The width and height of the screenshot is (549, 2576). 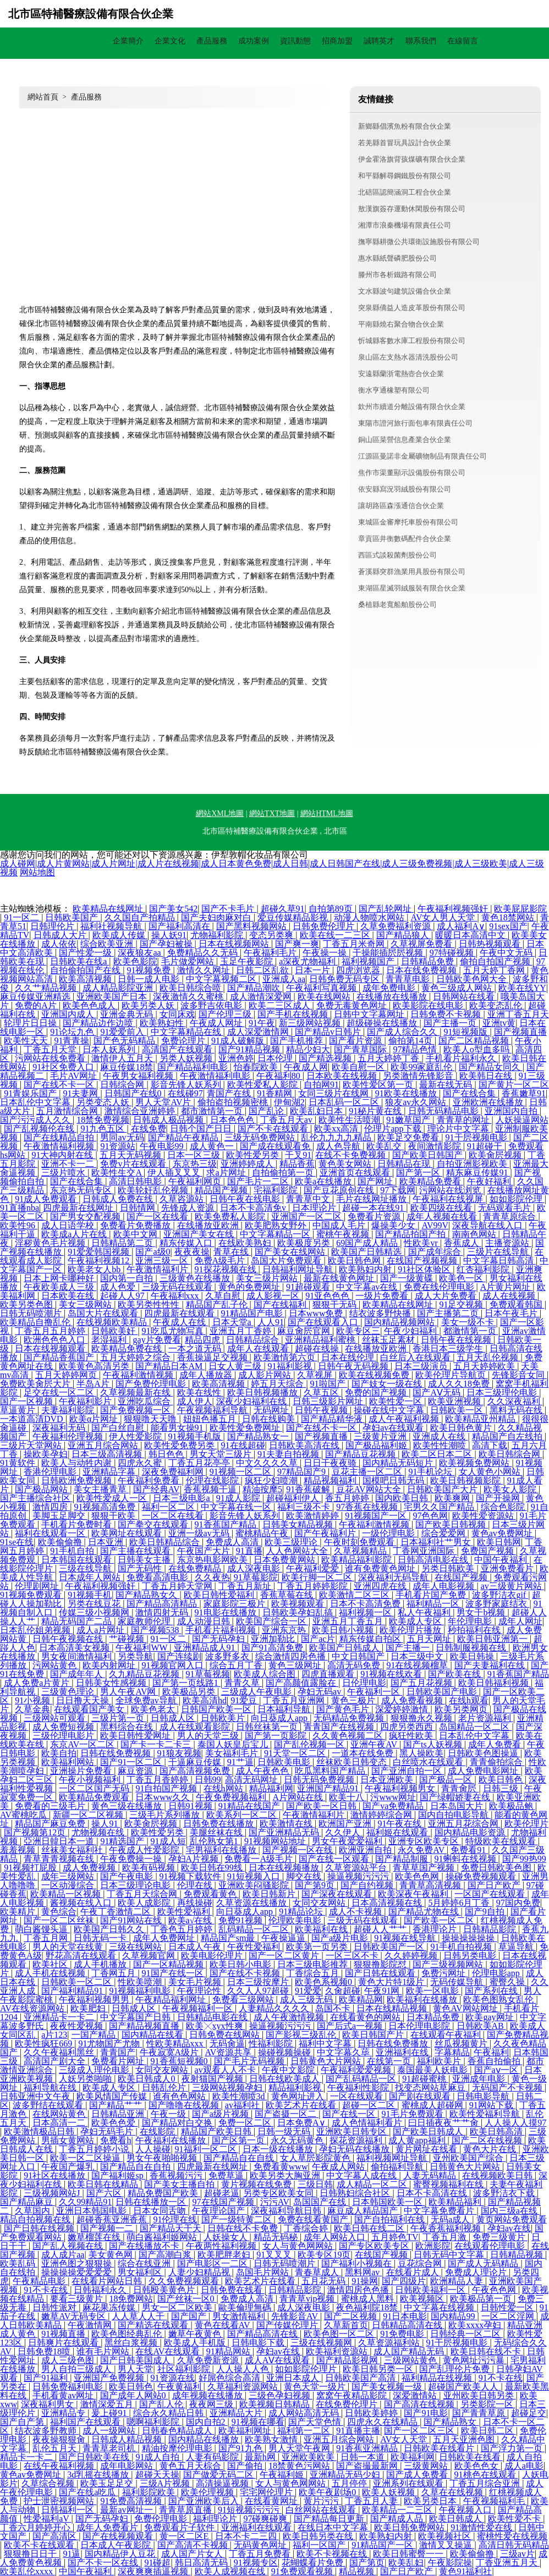 I want to click on 男女午夜啪啪视频, so click(x=163, y=2158).